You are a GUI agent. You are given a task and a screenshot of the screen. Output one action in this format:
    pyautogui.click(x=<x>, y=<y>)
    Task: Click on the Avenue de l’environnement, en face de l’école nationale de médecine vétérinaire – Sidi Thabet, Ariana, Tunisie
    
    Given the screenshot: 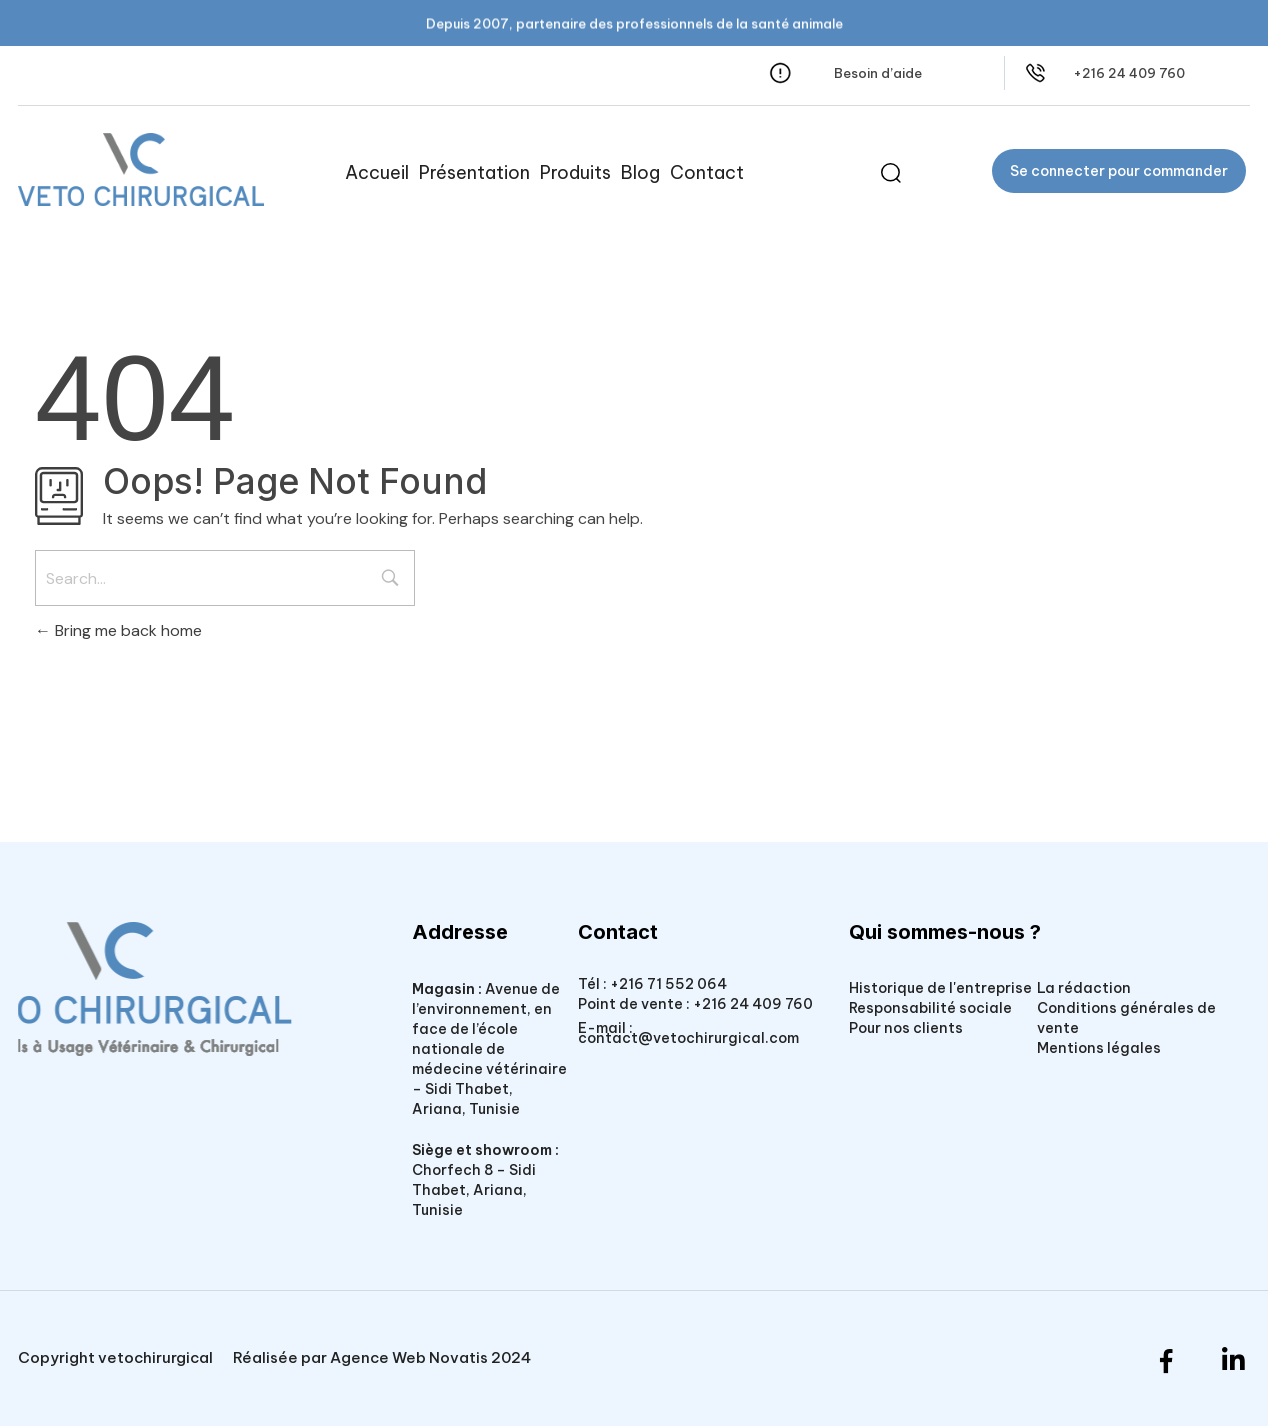 What is the action you would take?
    pyautogui.click(x=489, y=1049)
    